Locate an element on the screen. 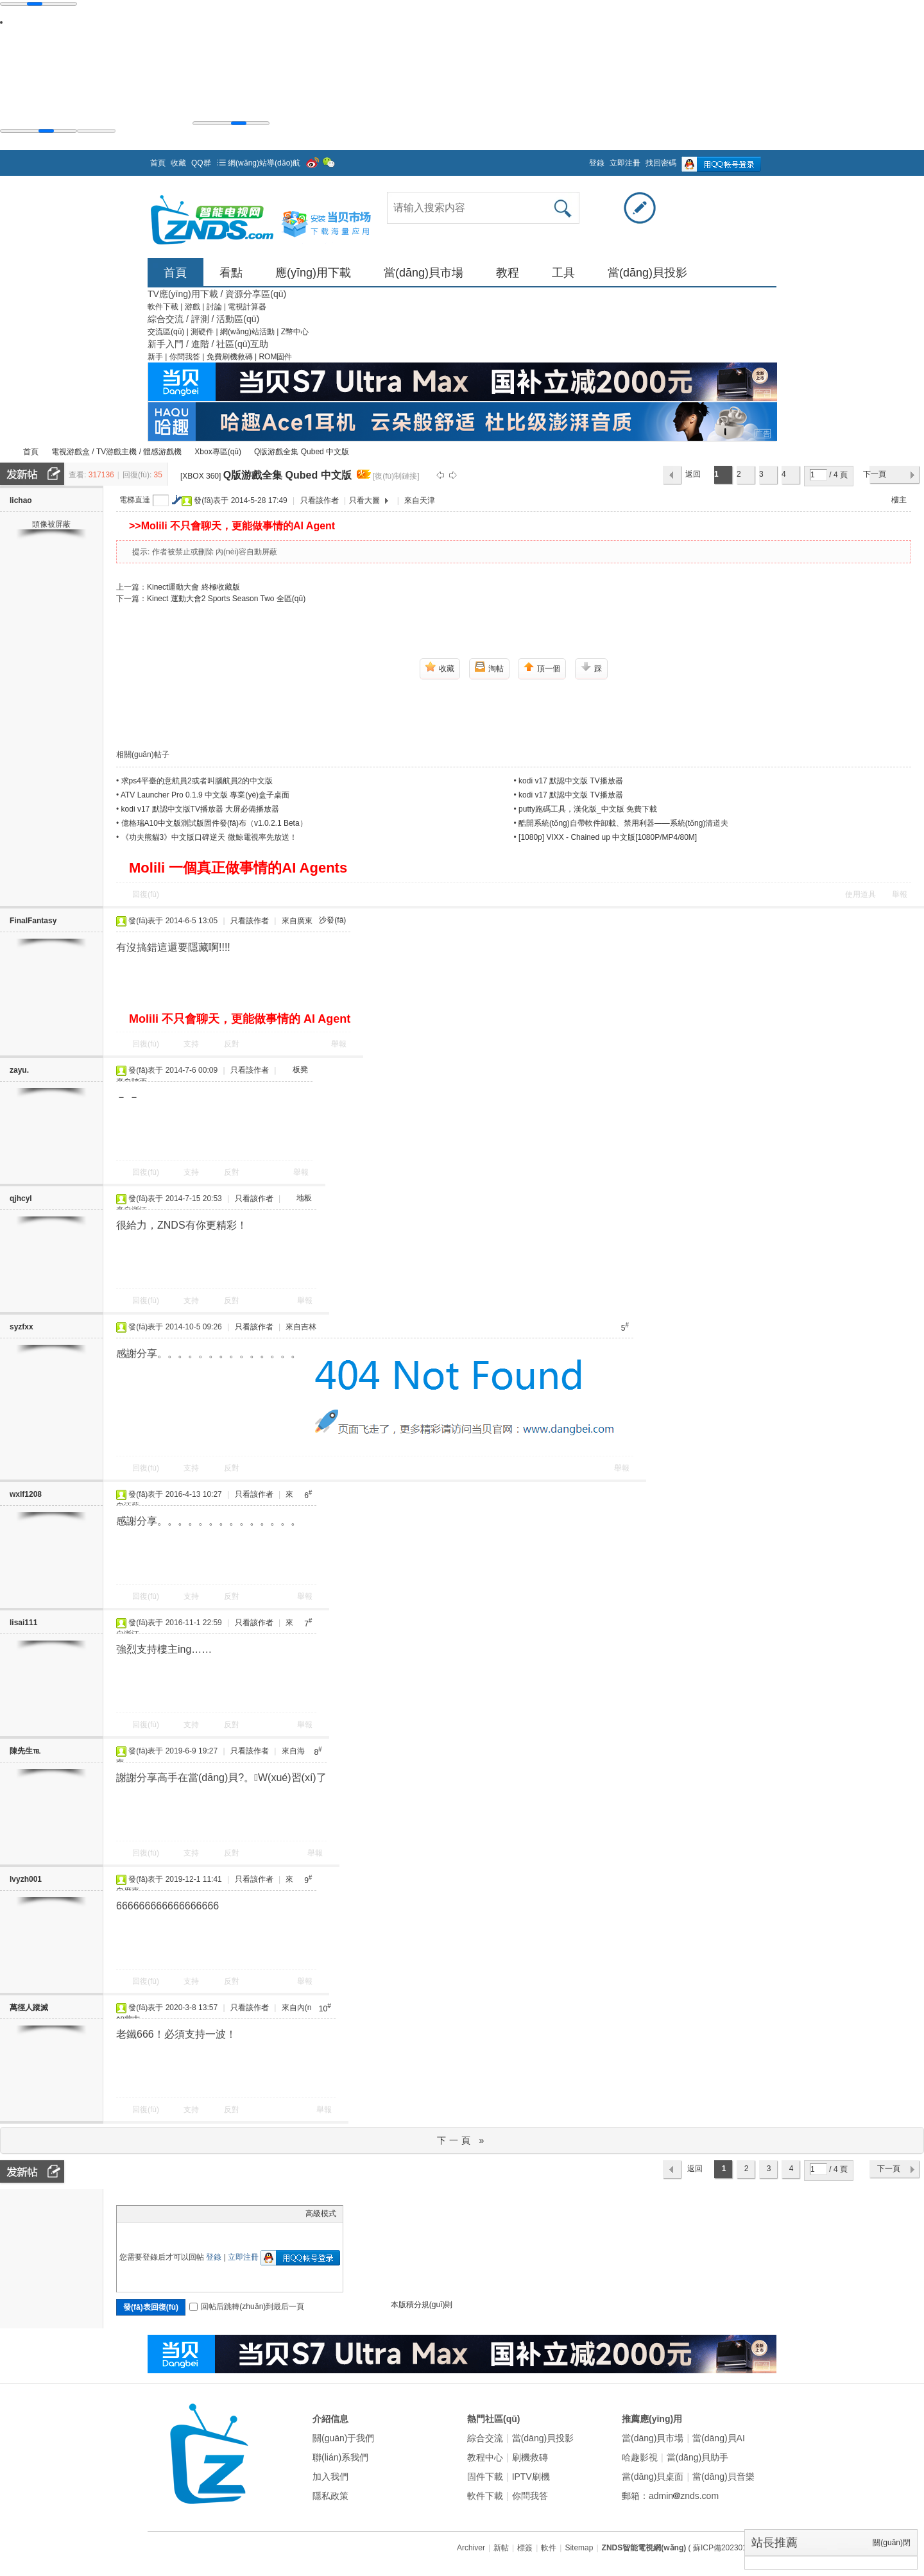 The width and height of the screenshot is (924, 2576). 舉報 is located at coordinates (899, 894).